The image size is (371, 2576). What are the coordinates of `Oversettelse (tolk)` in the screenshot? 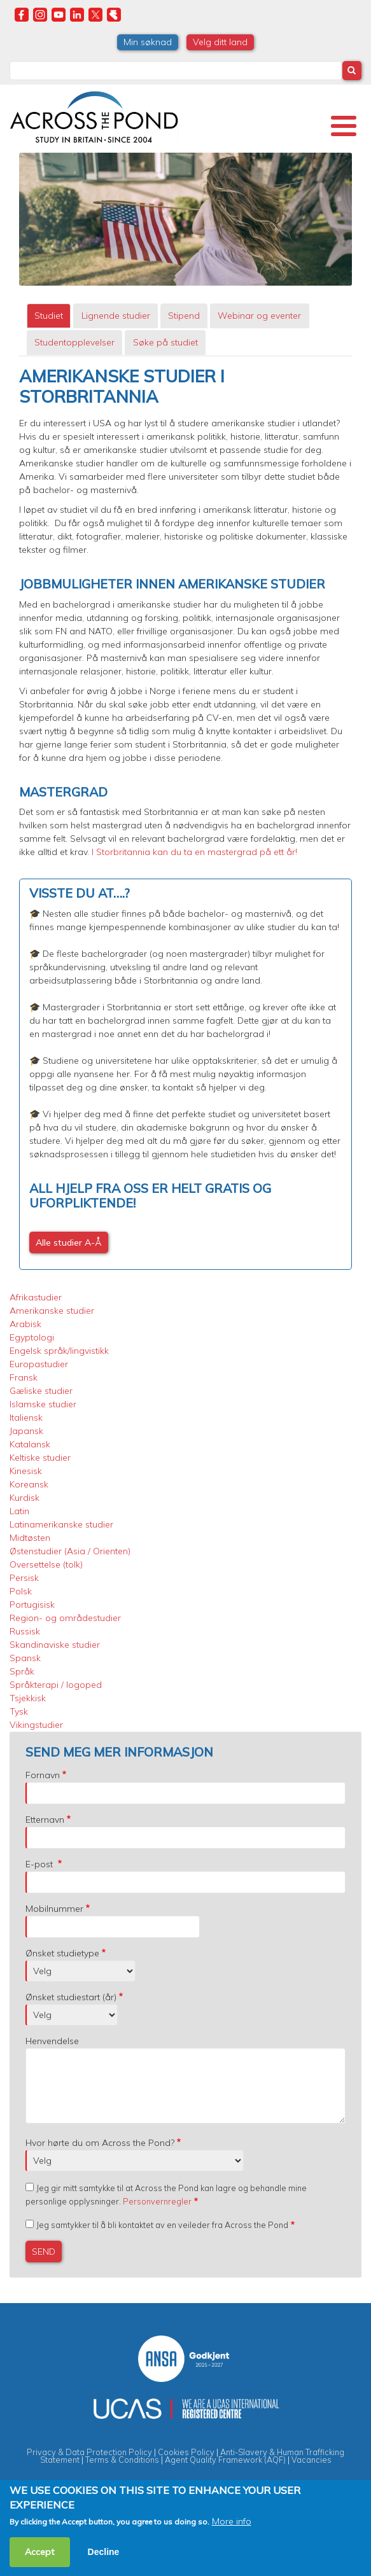 It's located at (46, 1564).